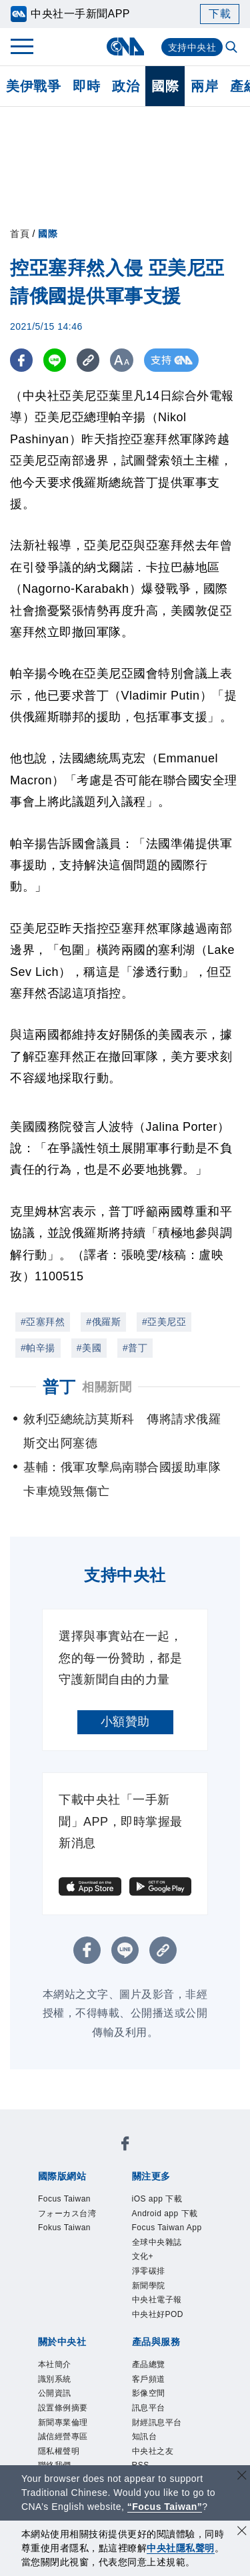  What do you see at coordinates (74, 2253) in the screenshot?
I see `Fokus Taiwan` at bounding box center [74, 2253].